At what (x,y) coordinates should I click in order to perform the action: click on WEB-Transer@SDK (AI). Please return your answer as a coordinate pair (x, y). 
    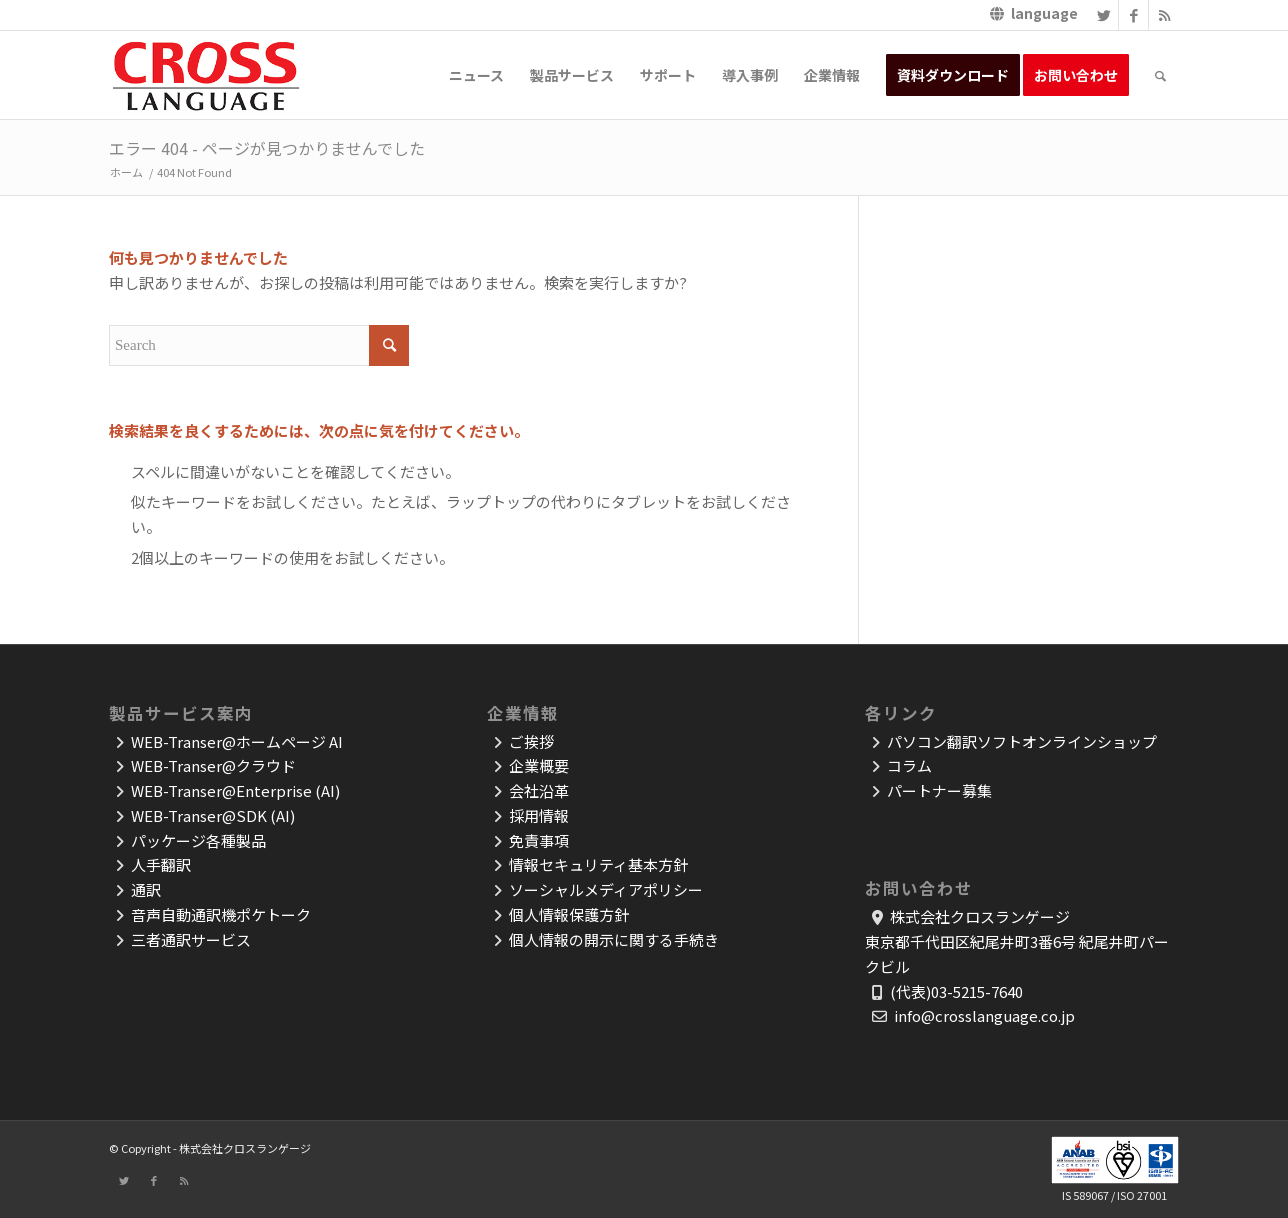
    Looking at the image, I should click on (213, 815).